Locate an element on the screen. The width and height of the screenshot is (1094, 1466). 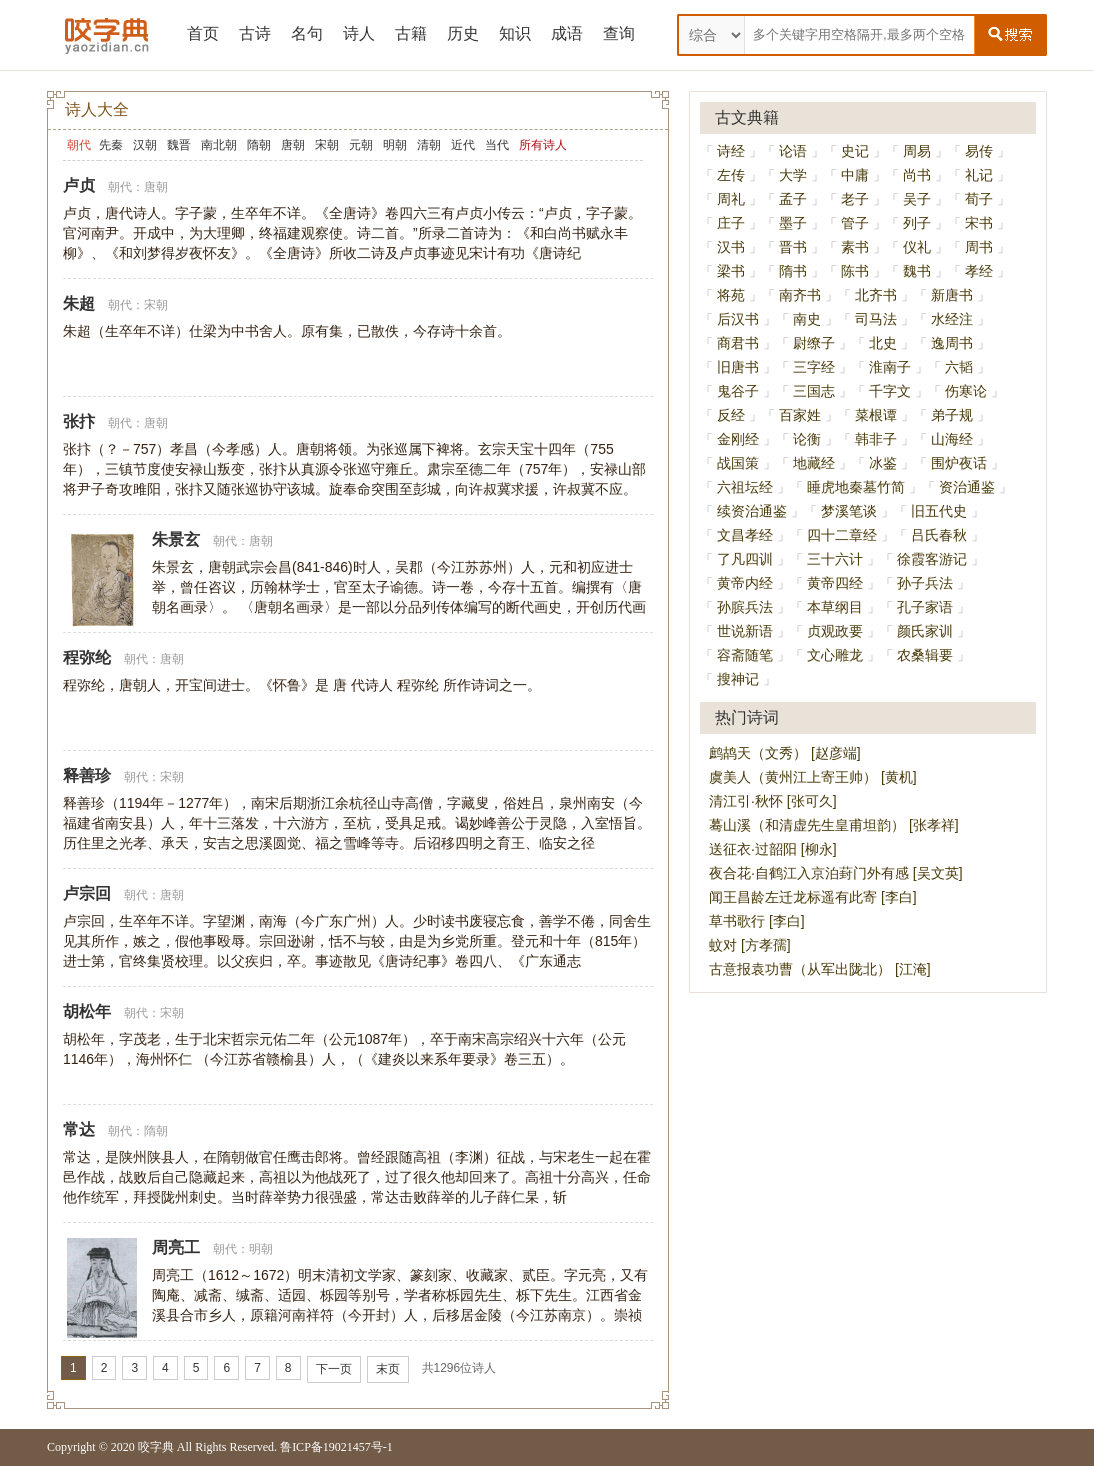
冰鉴 is located at coordinates (883, 463).